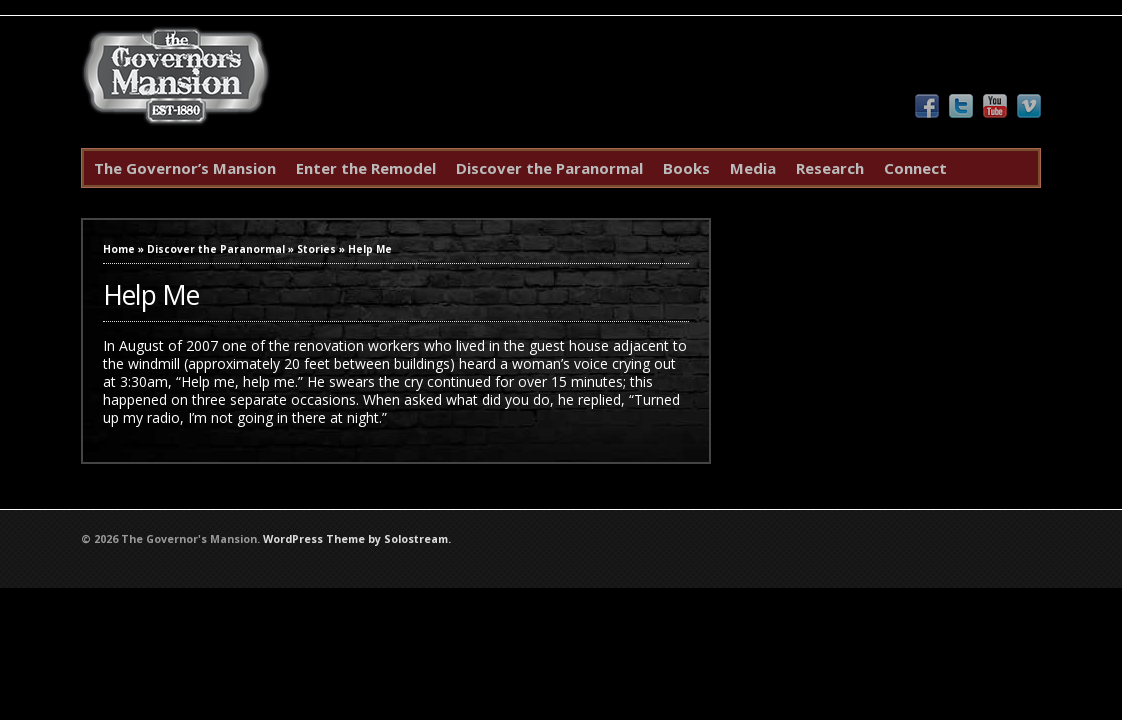 The image size is (1122, 720). Describe the element at coordinates (316, 249) in the screenshot. I see `Stories` at that location.